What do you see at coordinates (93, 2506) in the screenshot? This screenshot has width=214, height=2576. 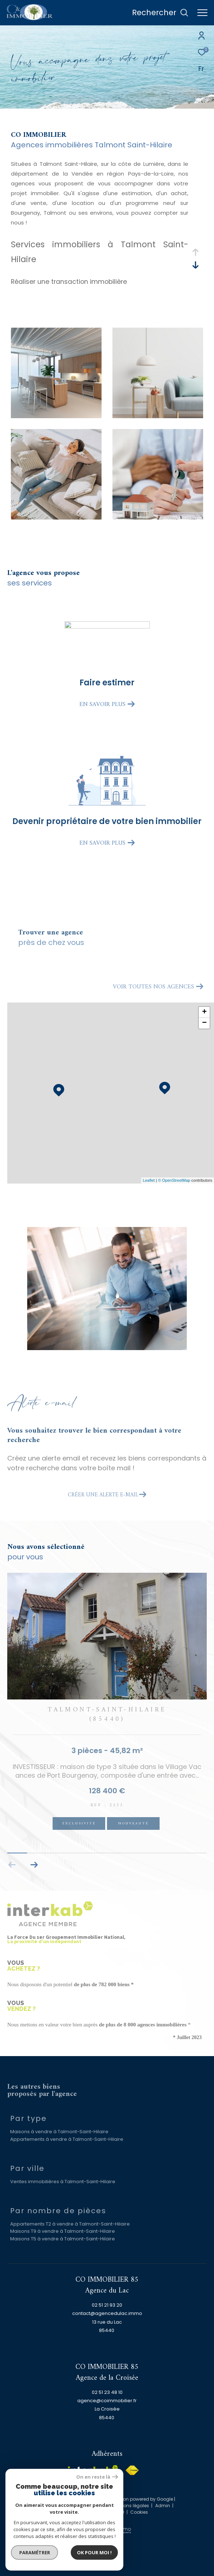 I see `Plan du site` at bounding box center [93, 2506].